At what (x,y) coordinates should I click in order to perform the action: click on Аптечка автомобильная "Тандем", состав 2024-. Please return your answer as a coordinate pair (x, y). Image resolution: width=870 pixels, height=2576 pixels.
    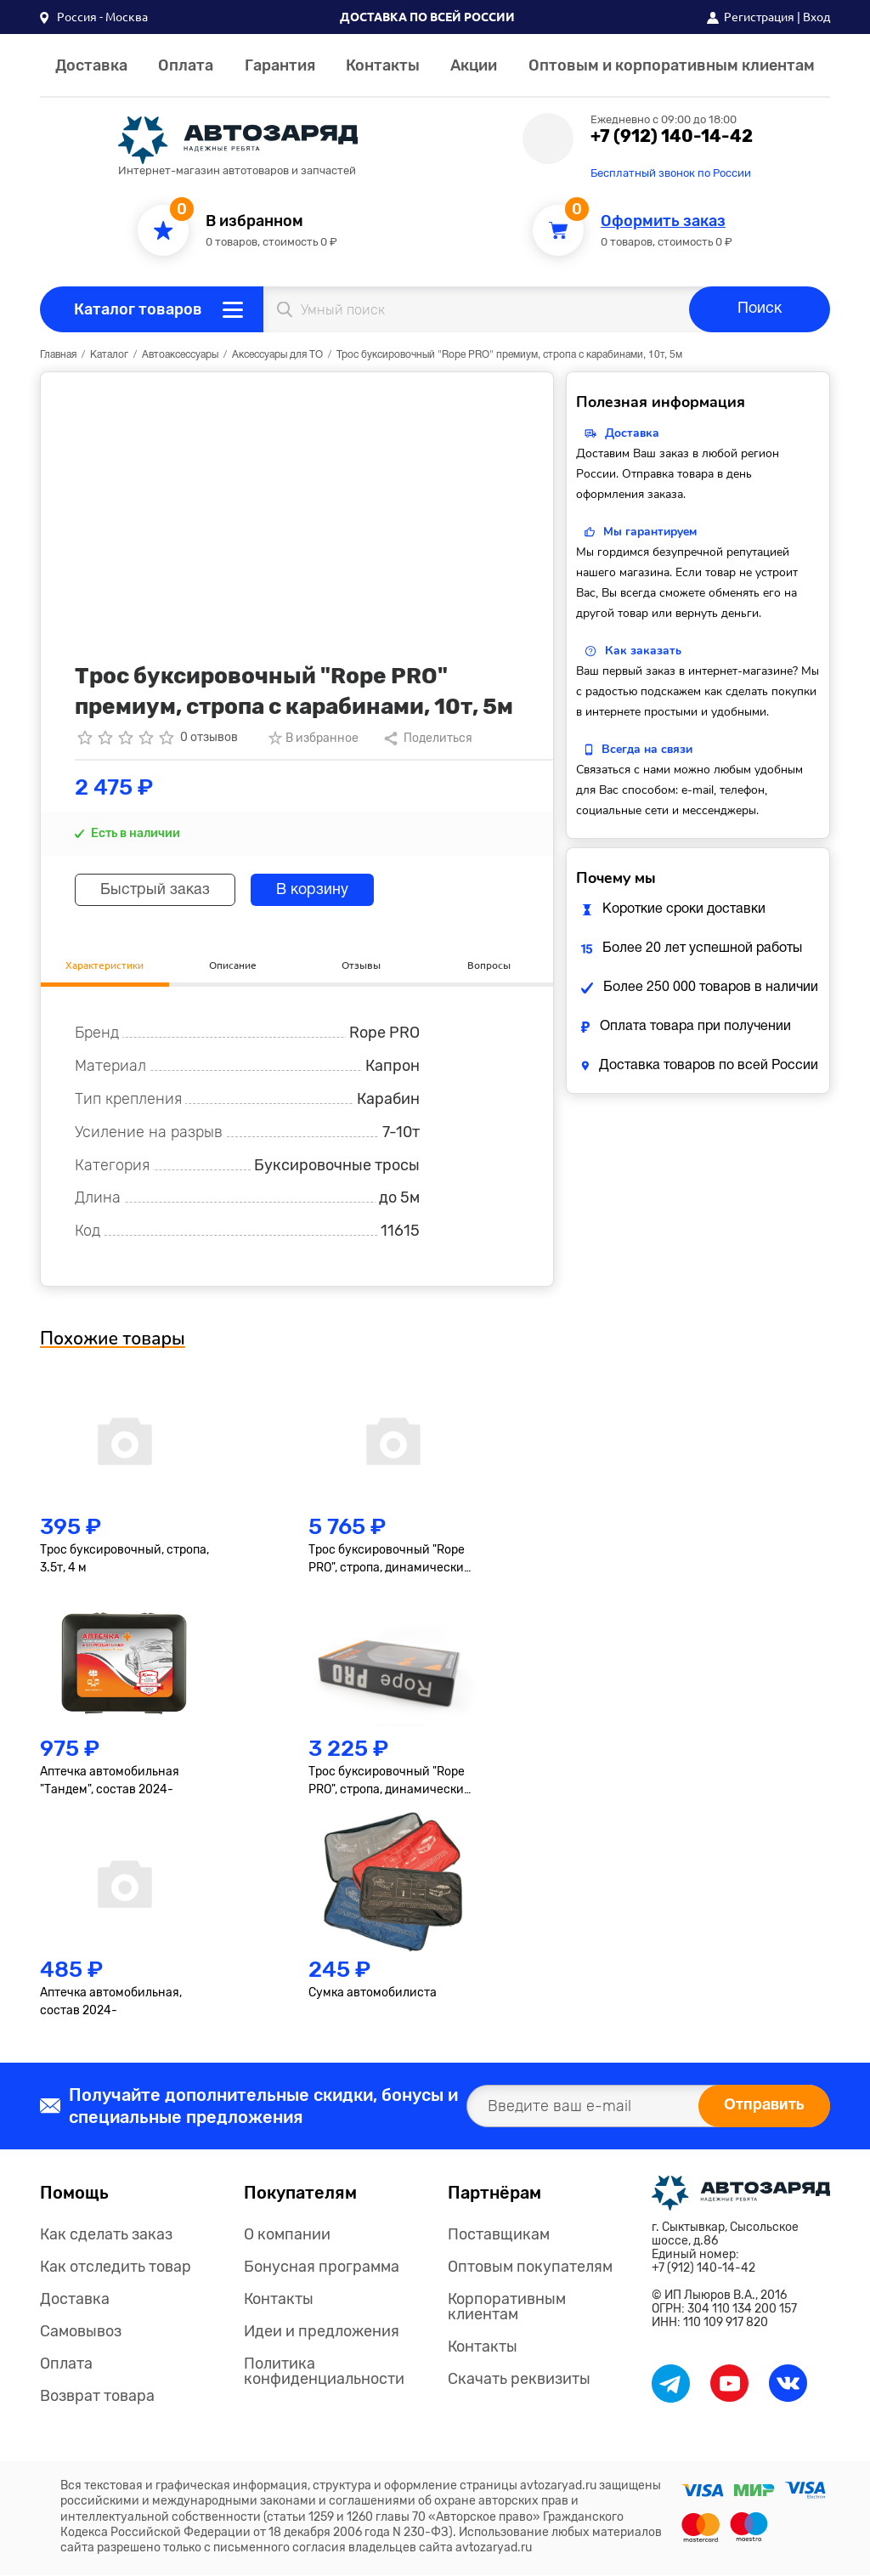
    Looking at the image, I should click on (109, 1781).